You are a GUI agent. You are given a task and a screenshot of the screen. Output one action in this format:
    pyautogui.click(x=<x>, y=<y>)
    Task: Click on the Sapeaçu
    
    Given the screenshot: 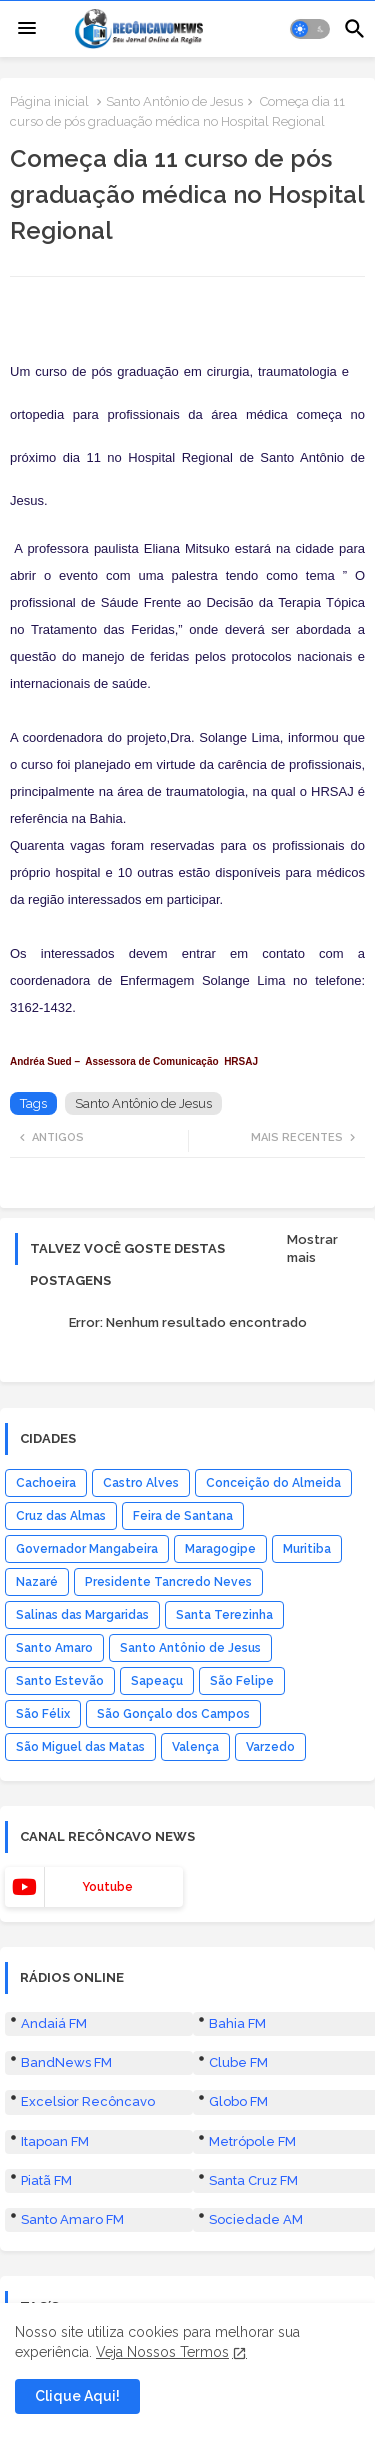 What is the action you would take?
    pyautogui.click(x=157, y=1681)
    